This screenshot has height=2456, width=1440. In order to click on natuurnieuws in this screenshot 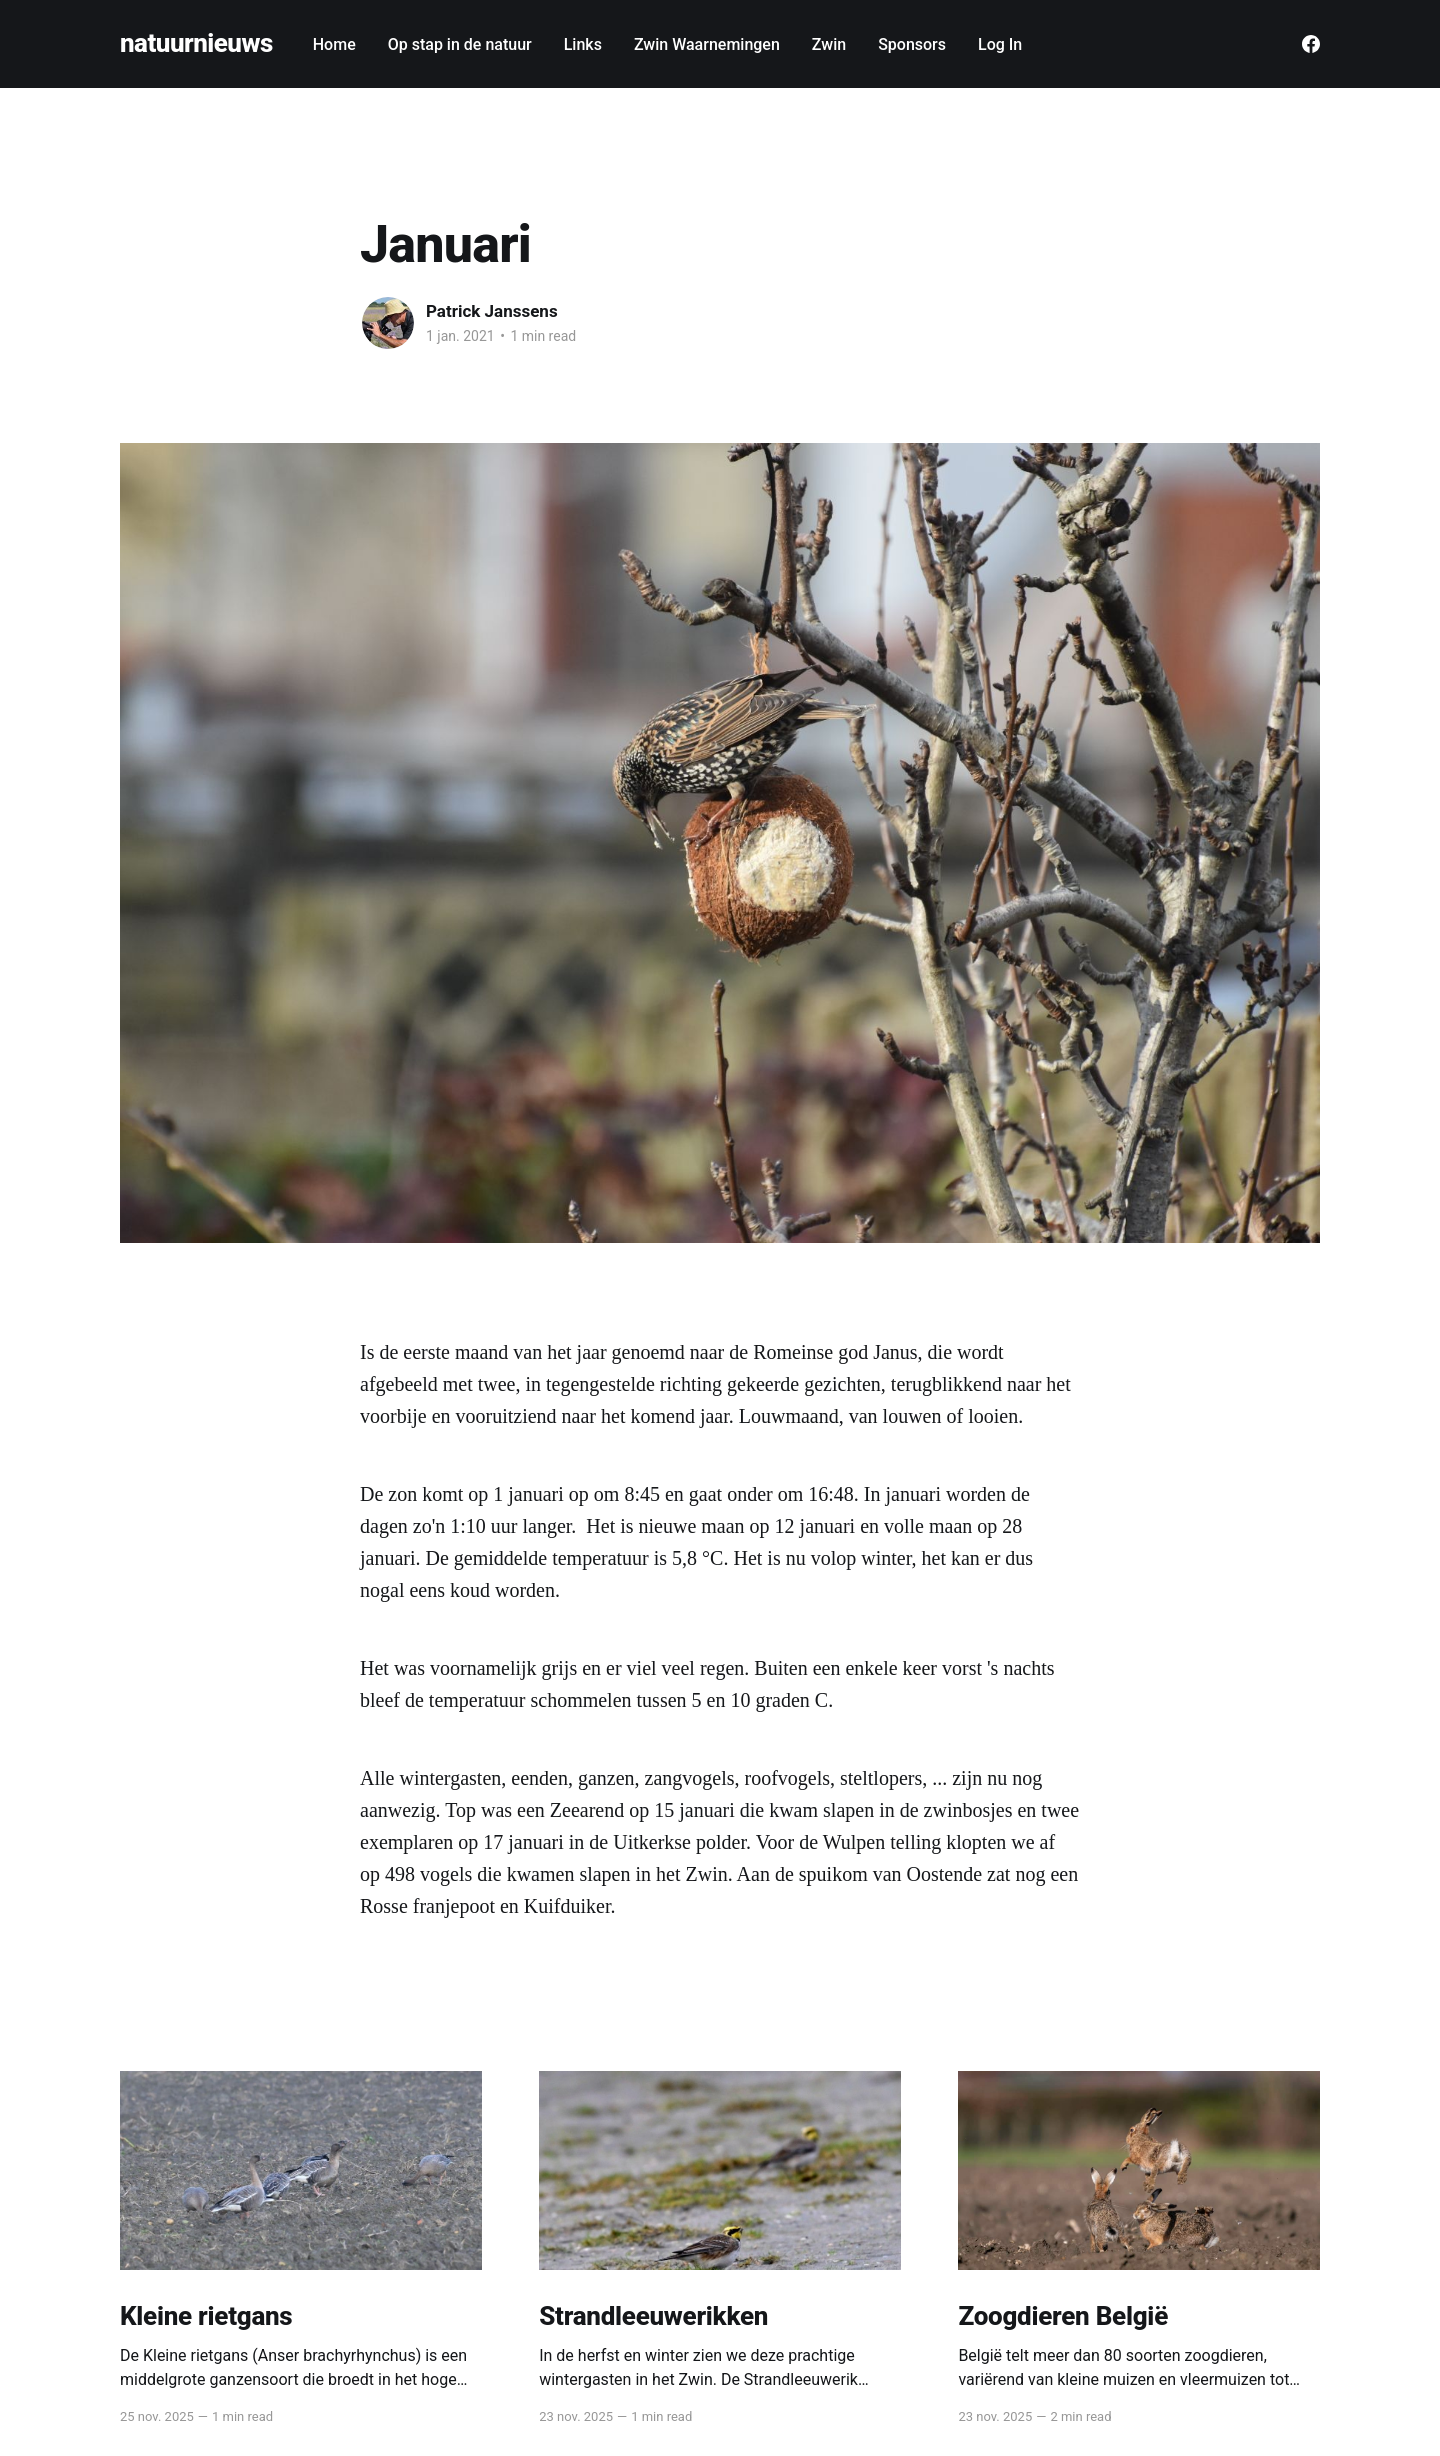, I will do `click(196, 43)`.